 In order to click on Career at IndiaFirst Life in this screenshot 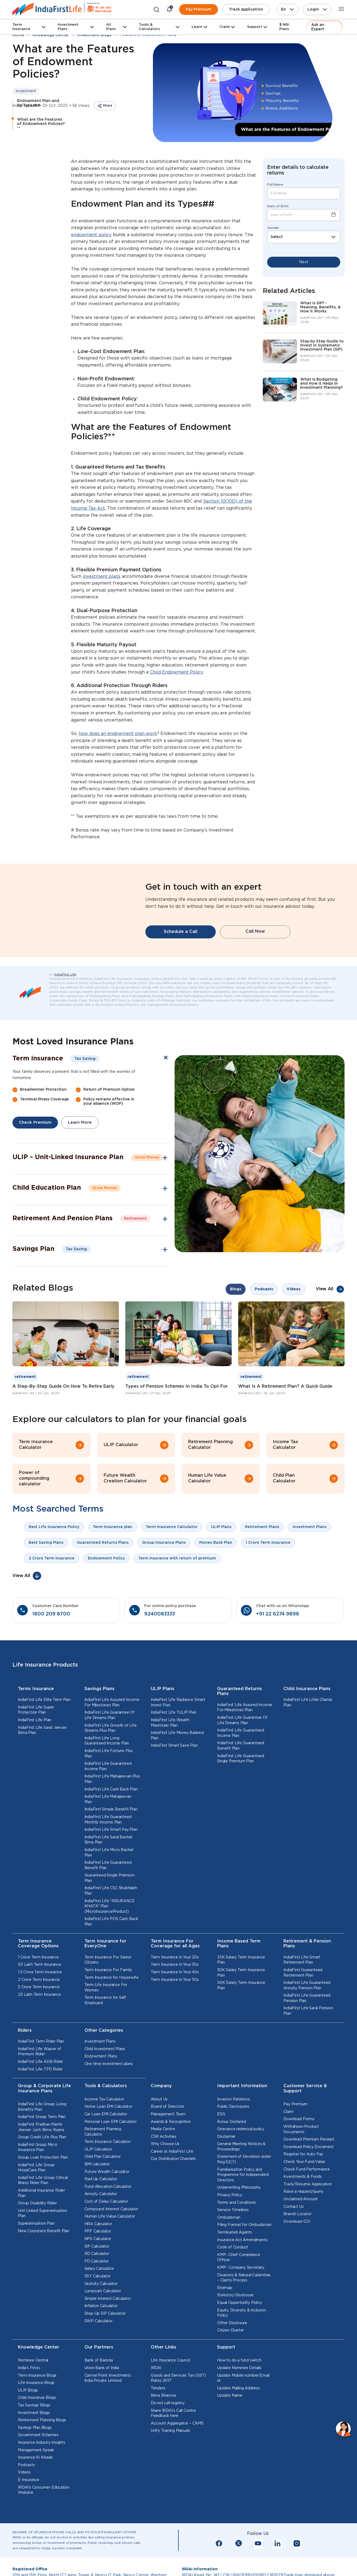, I will do `click(172, 2180)`.